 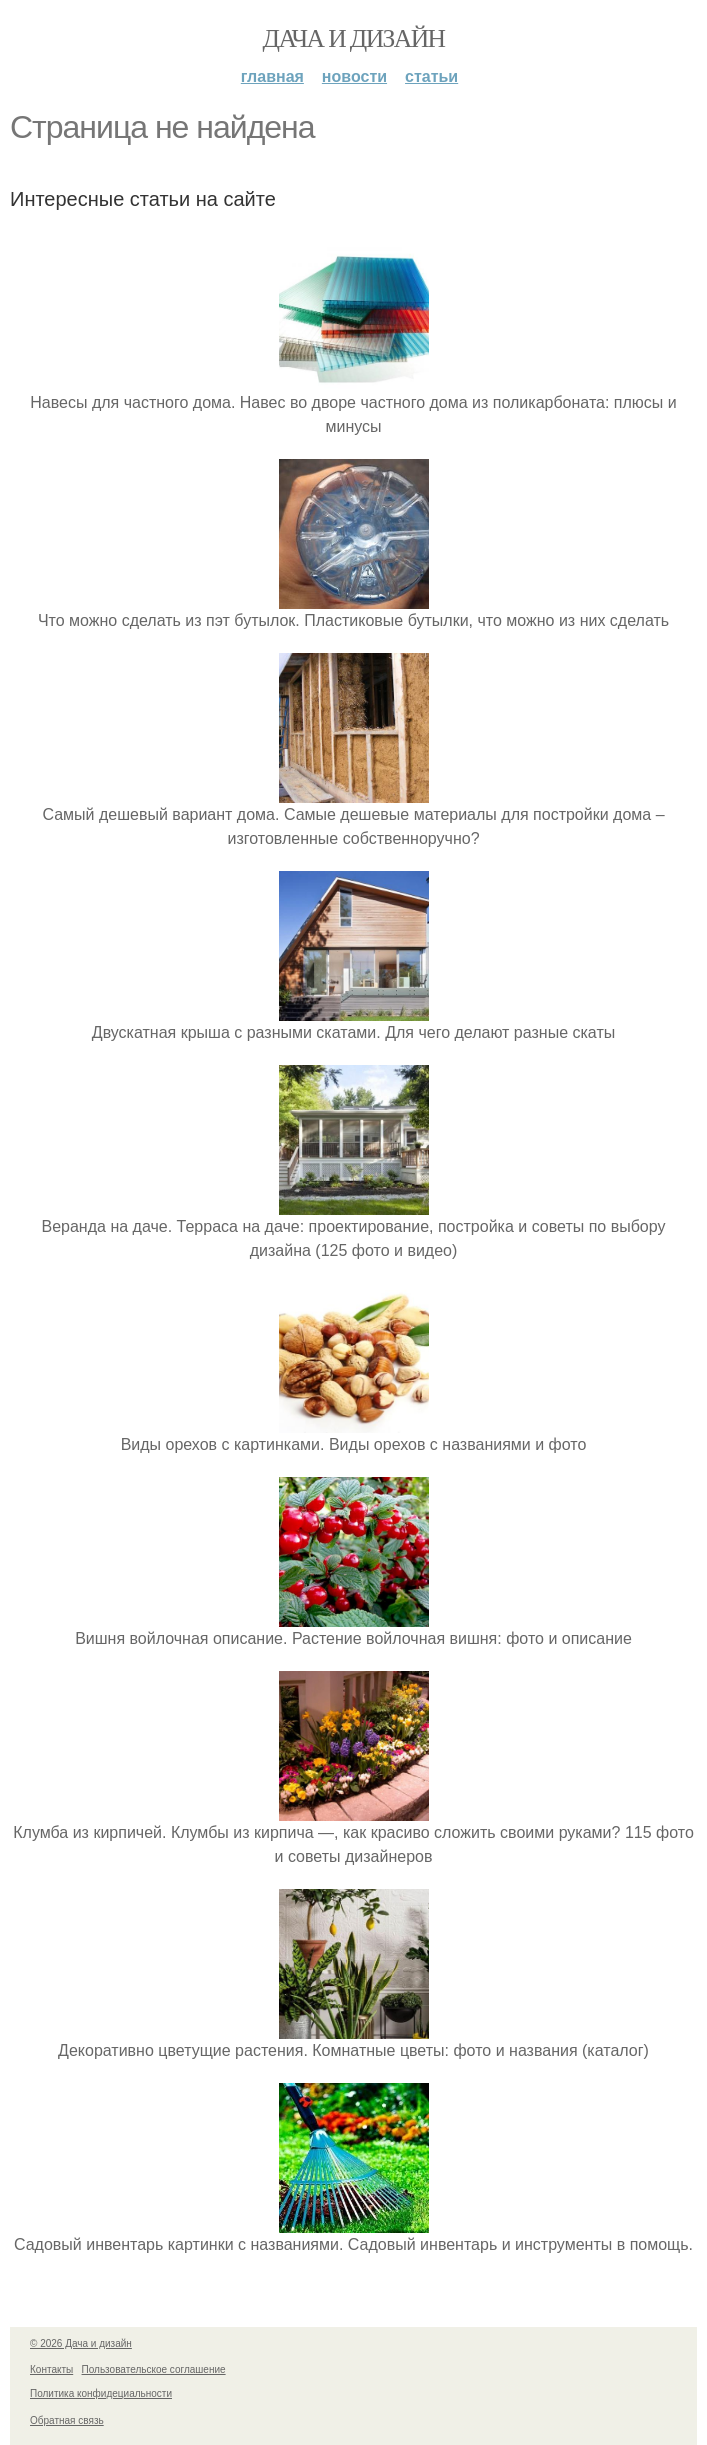 What do you see at coordinates (67, 2420) in the screenshot?
I see `Обратная связь` at bounding box center [67, 2420].